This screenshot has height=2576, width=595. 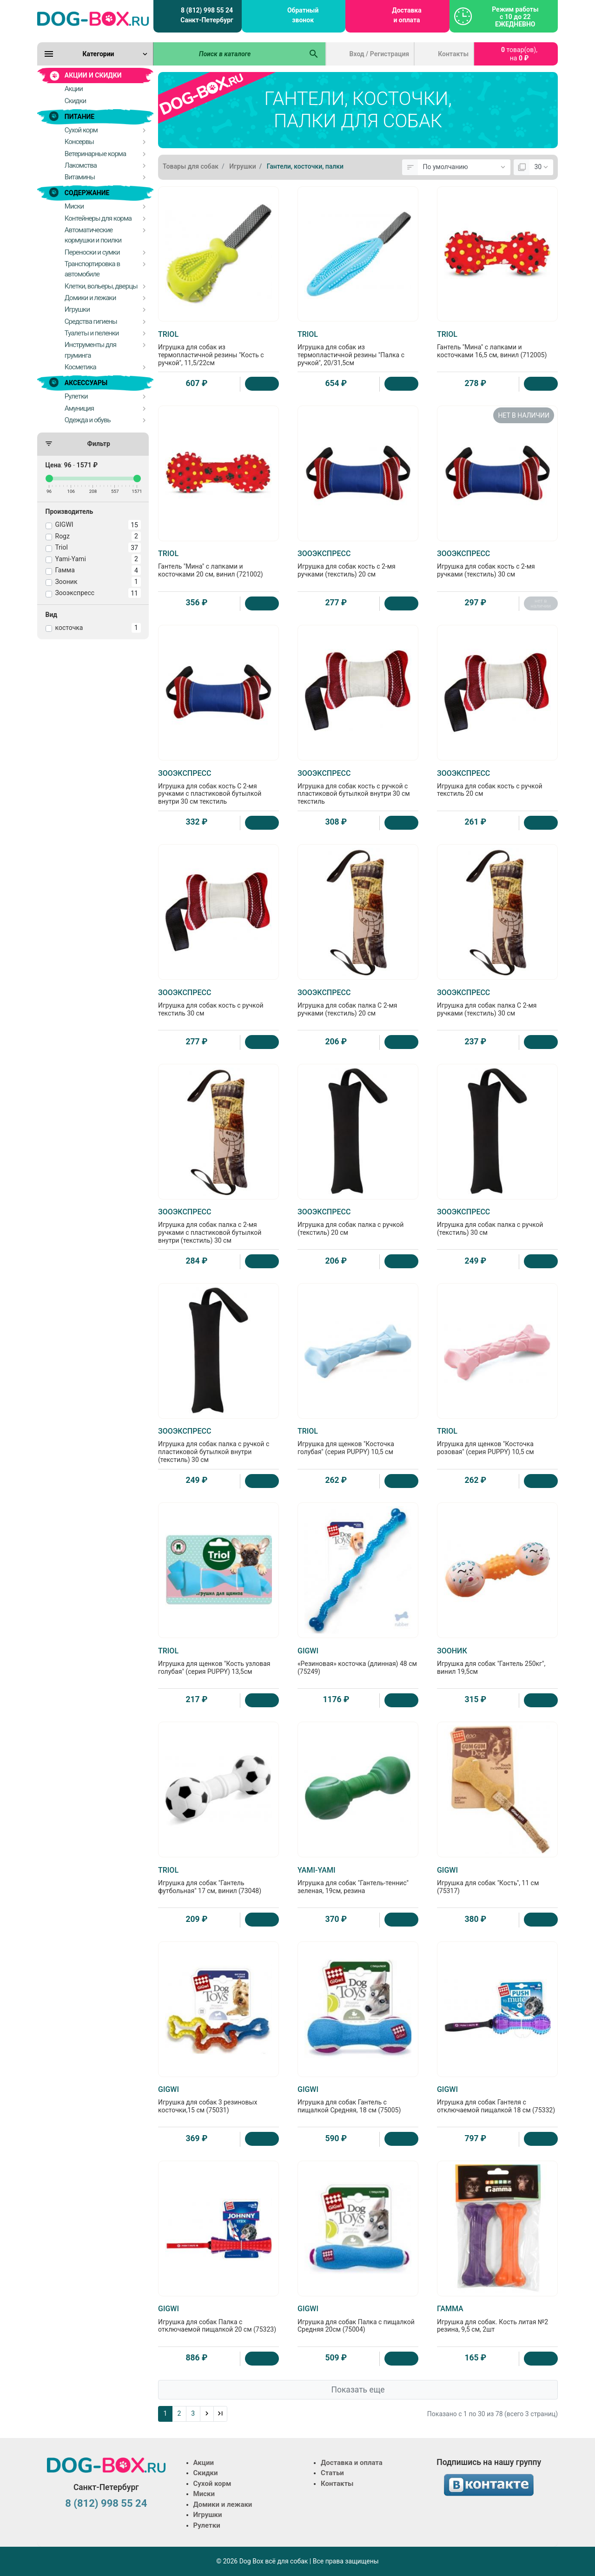 What do you see at coordinates (497, 1221) in the screenshot?
I see `Игрушка для собак палка с ручкой (текстиль) 30 см` at bounding box center [497, 1221].